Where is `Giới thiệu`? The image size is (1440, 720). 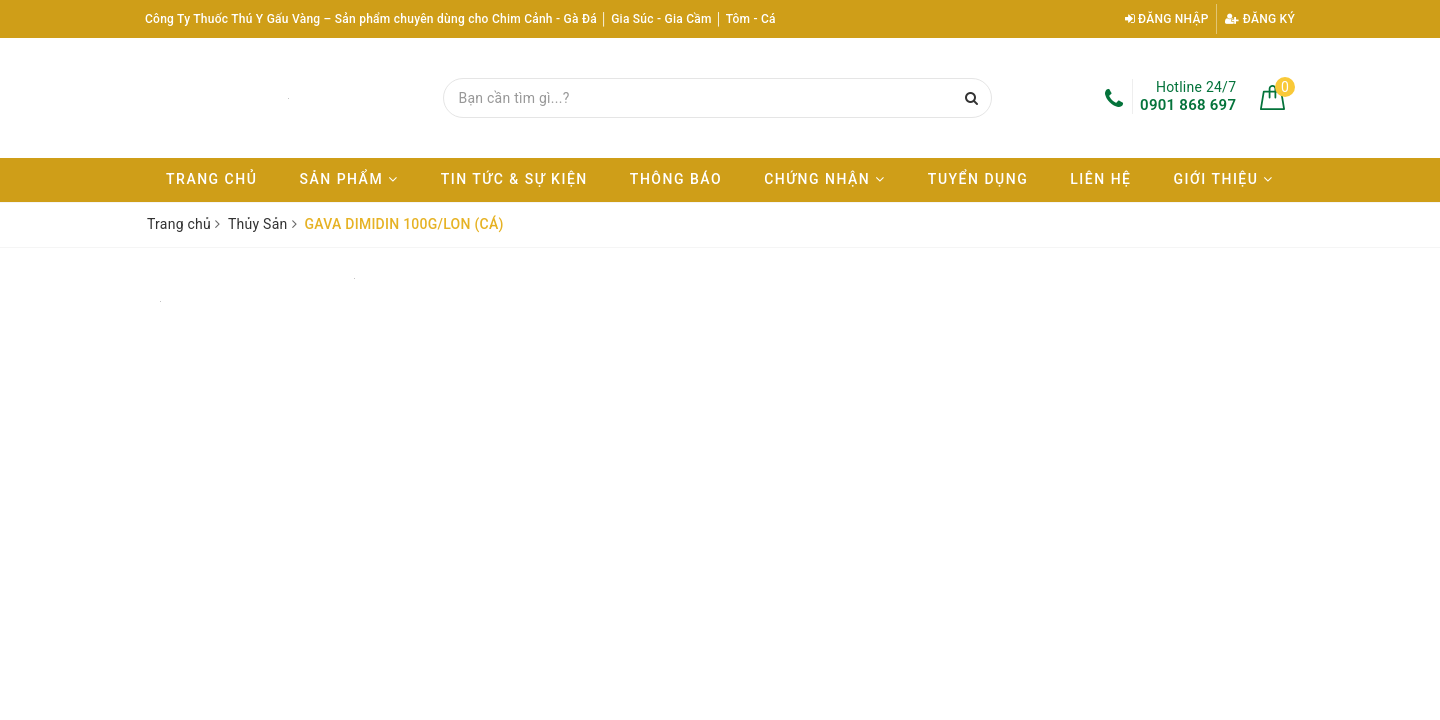
Giới thiệu is located at coordinates (1224, 179).